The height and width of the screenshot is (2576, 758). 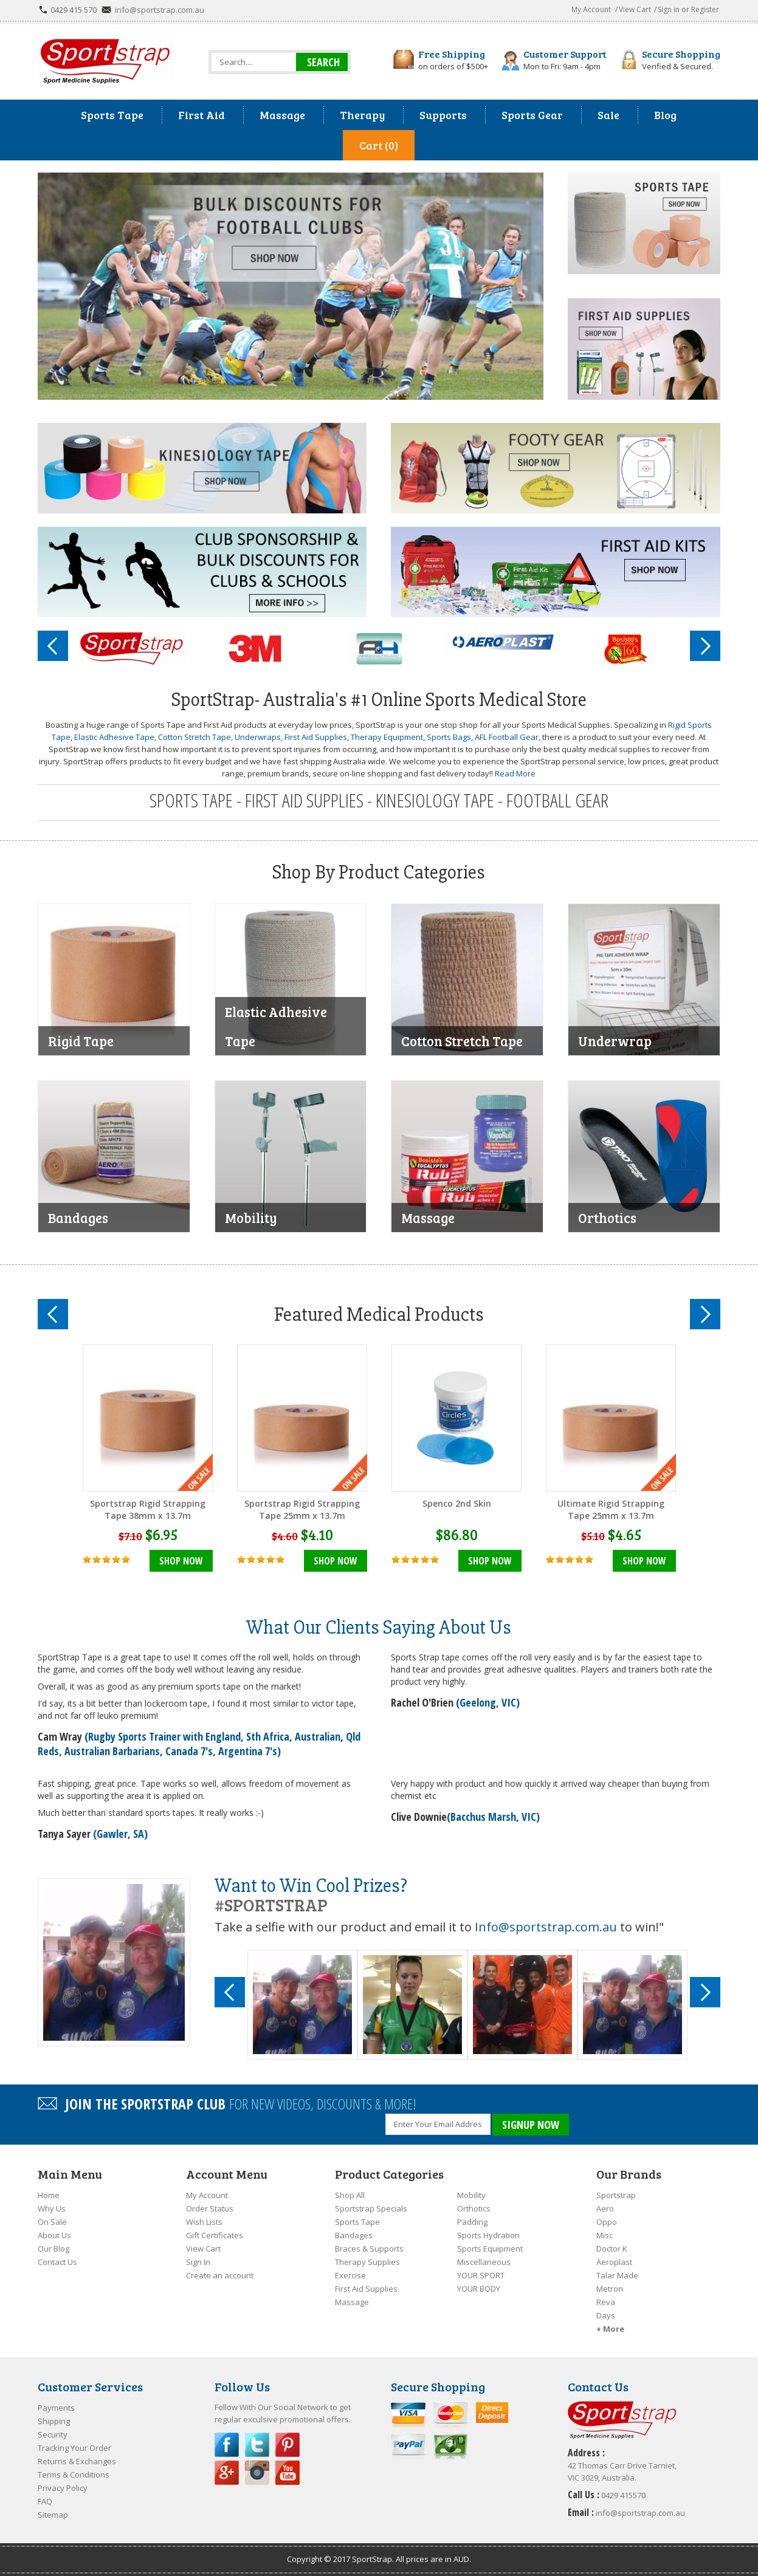 I want to click on Days, so click(x=605, y=2315).